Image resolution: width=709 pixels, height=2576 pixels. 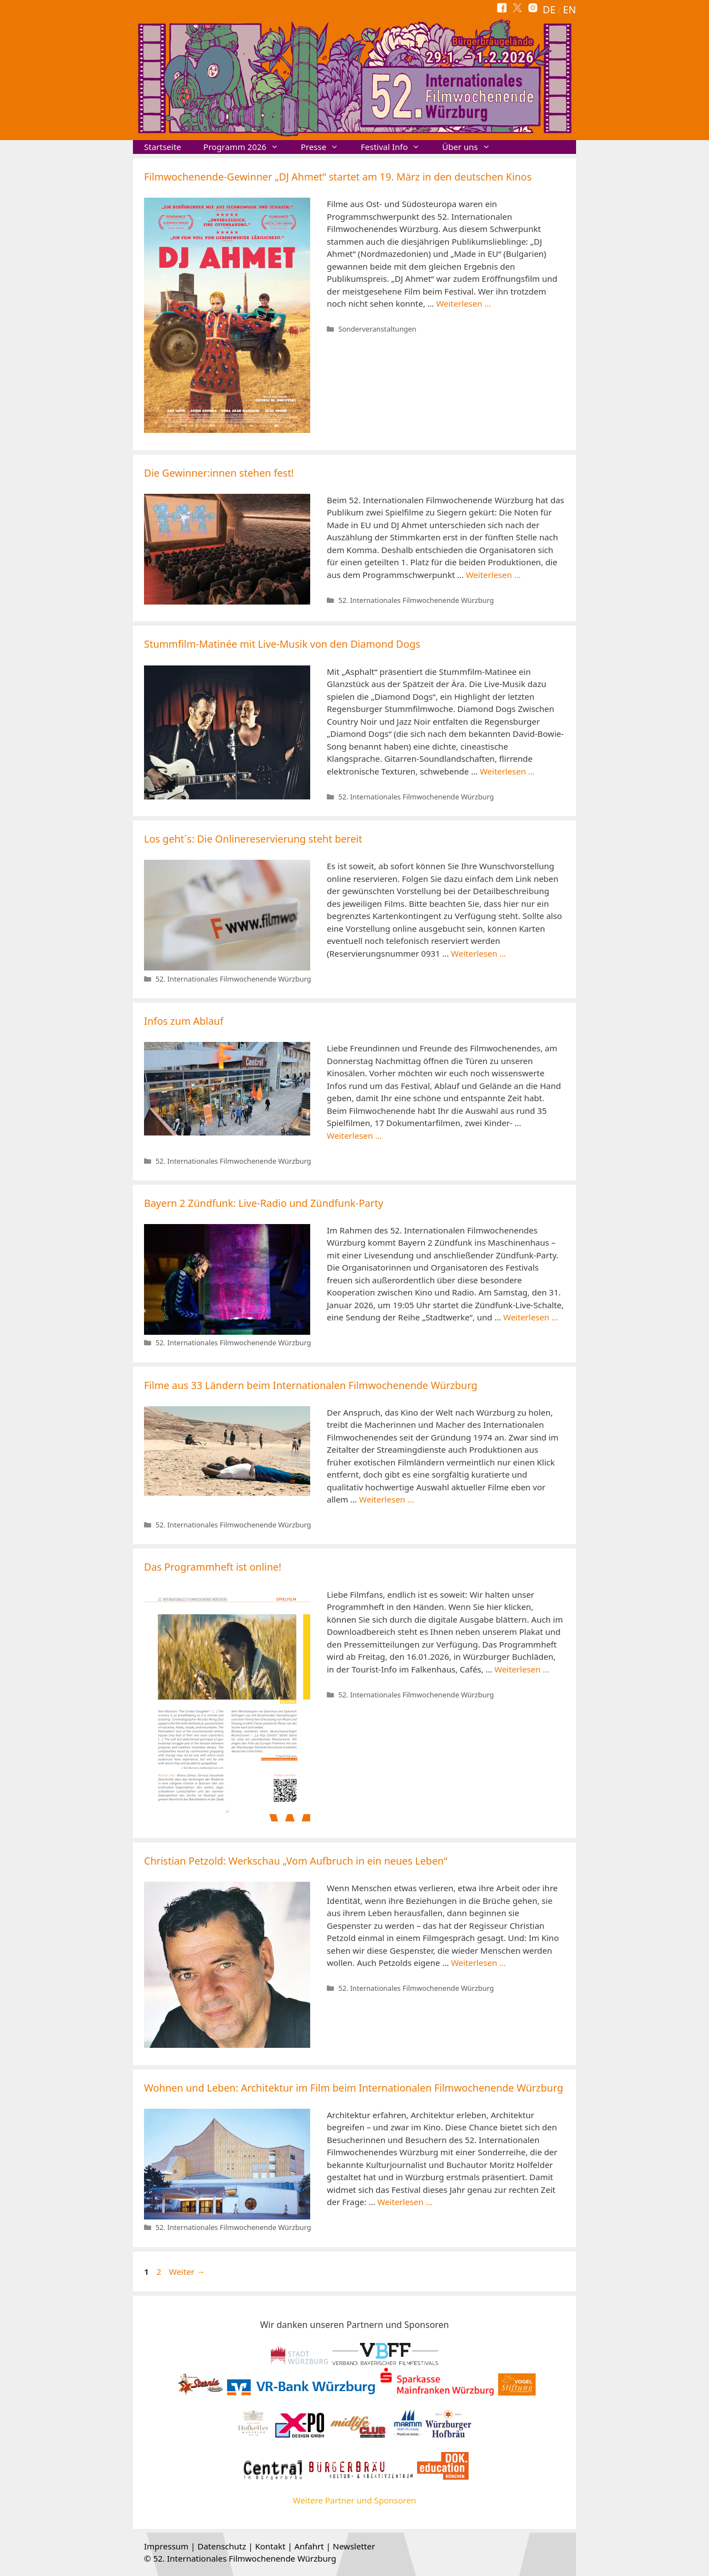 I want to click on Sonderveranstaltungen, so click(x=377, y=329).